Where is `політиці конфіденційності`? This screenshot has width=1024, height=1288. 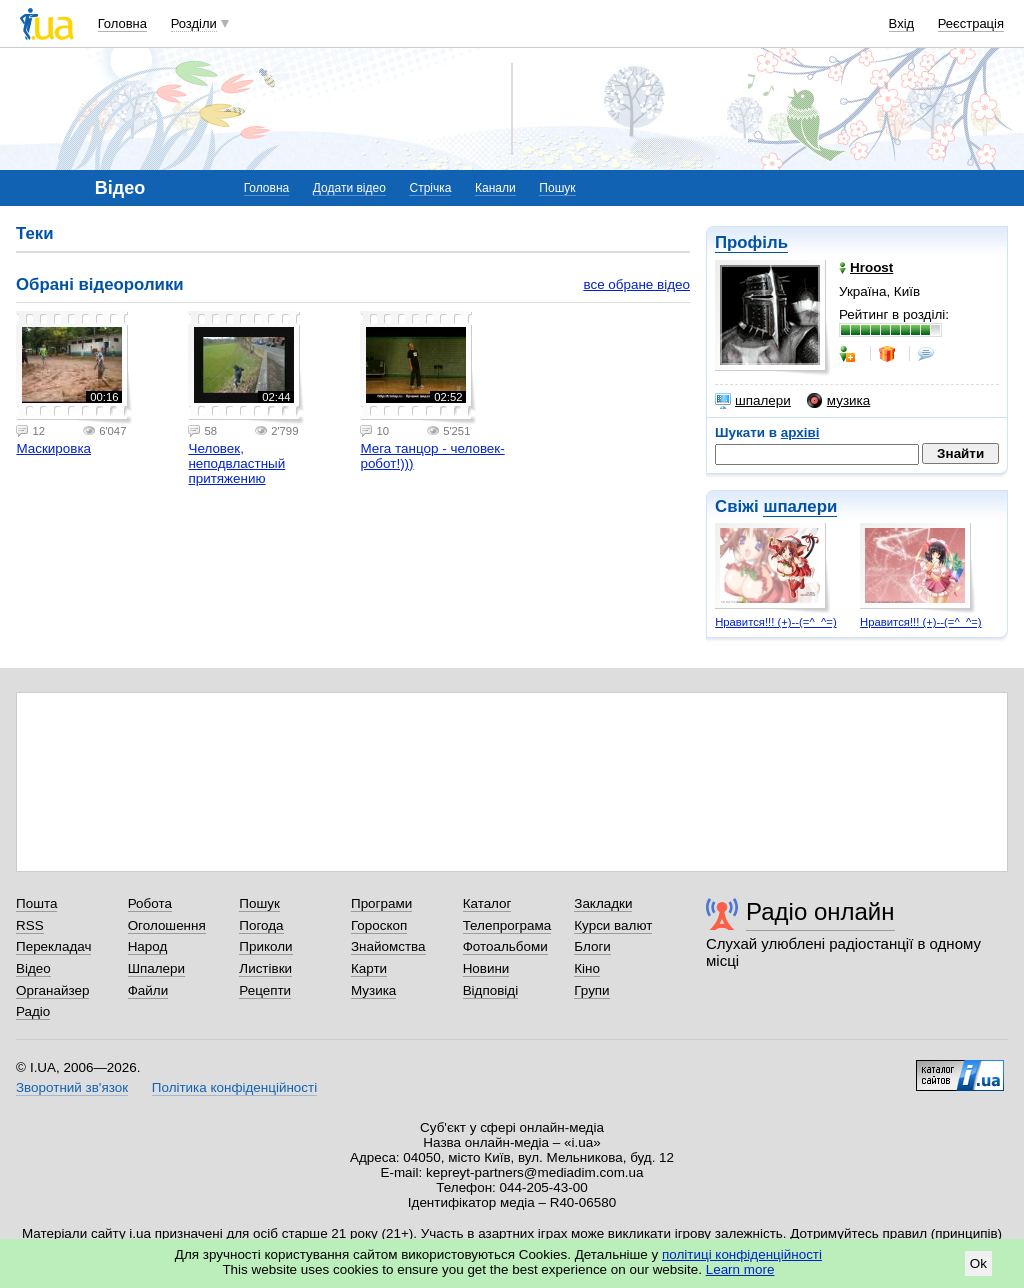
політиці конфіденційності is located at coordinates (742, 1254).